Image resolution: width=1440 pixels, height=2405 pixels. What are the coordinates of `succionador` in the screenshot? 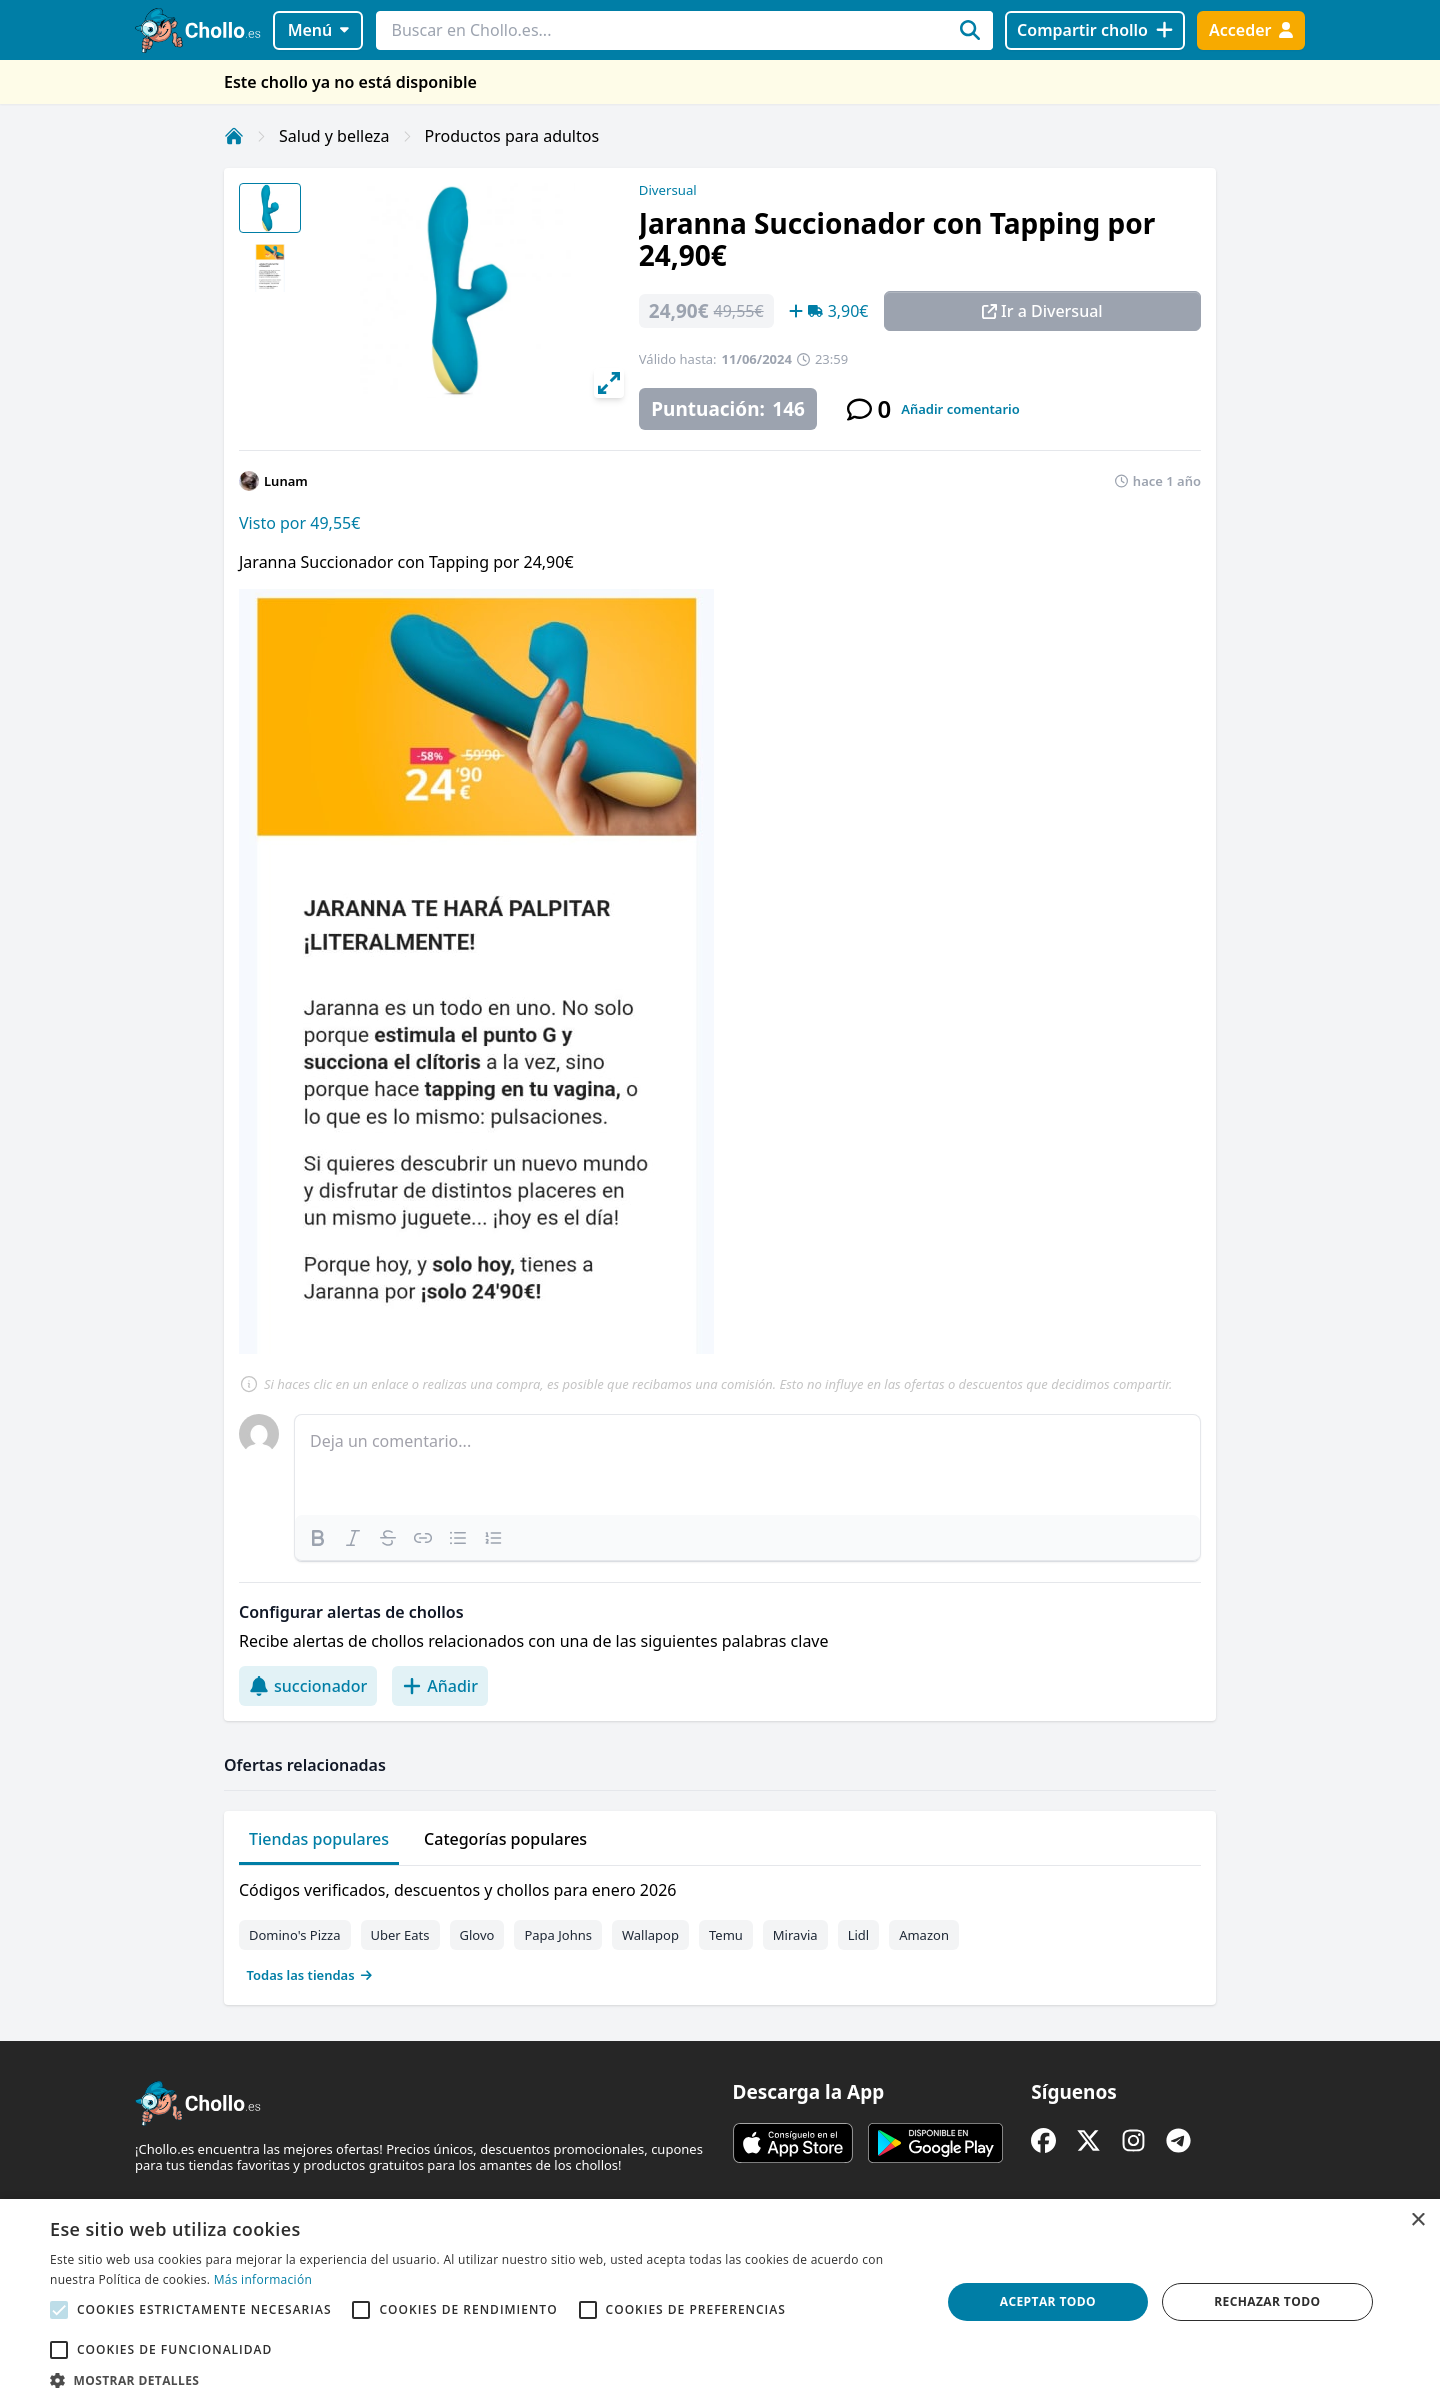 It's located at (308, 1686).